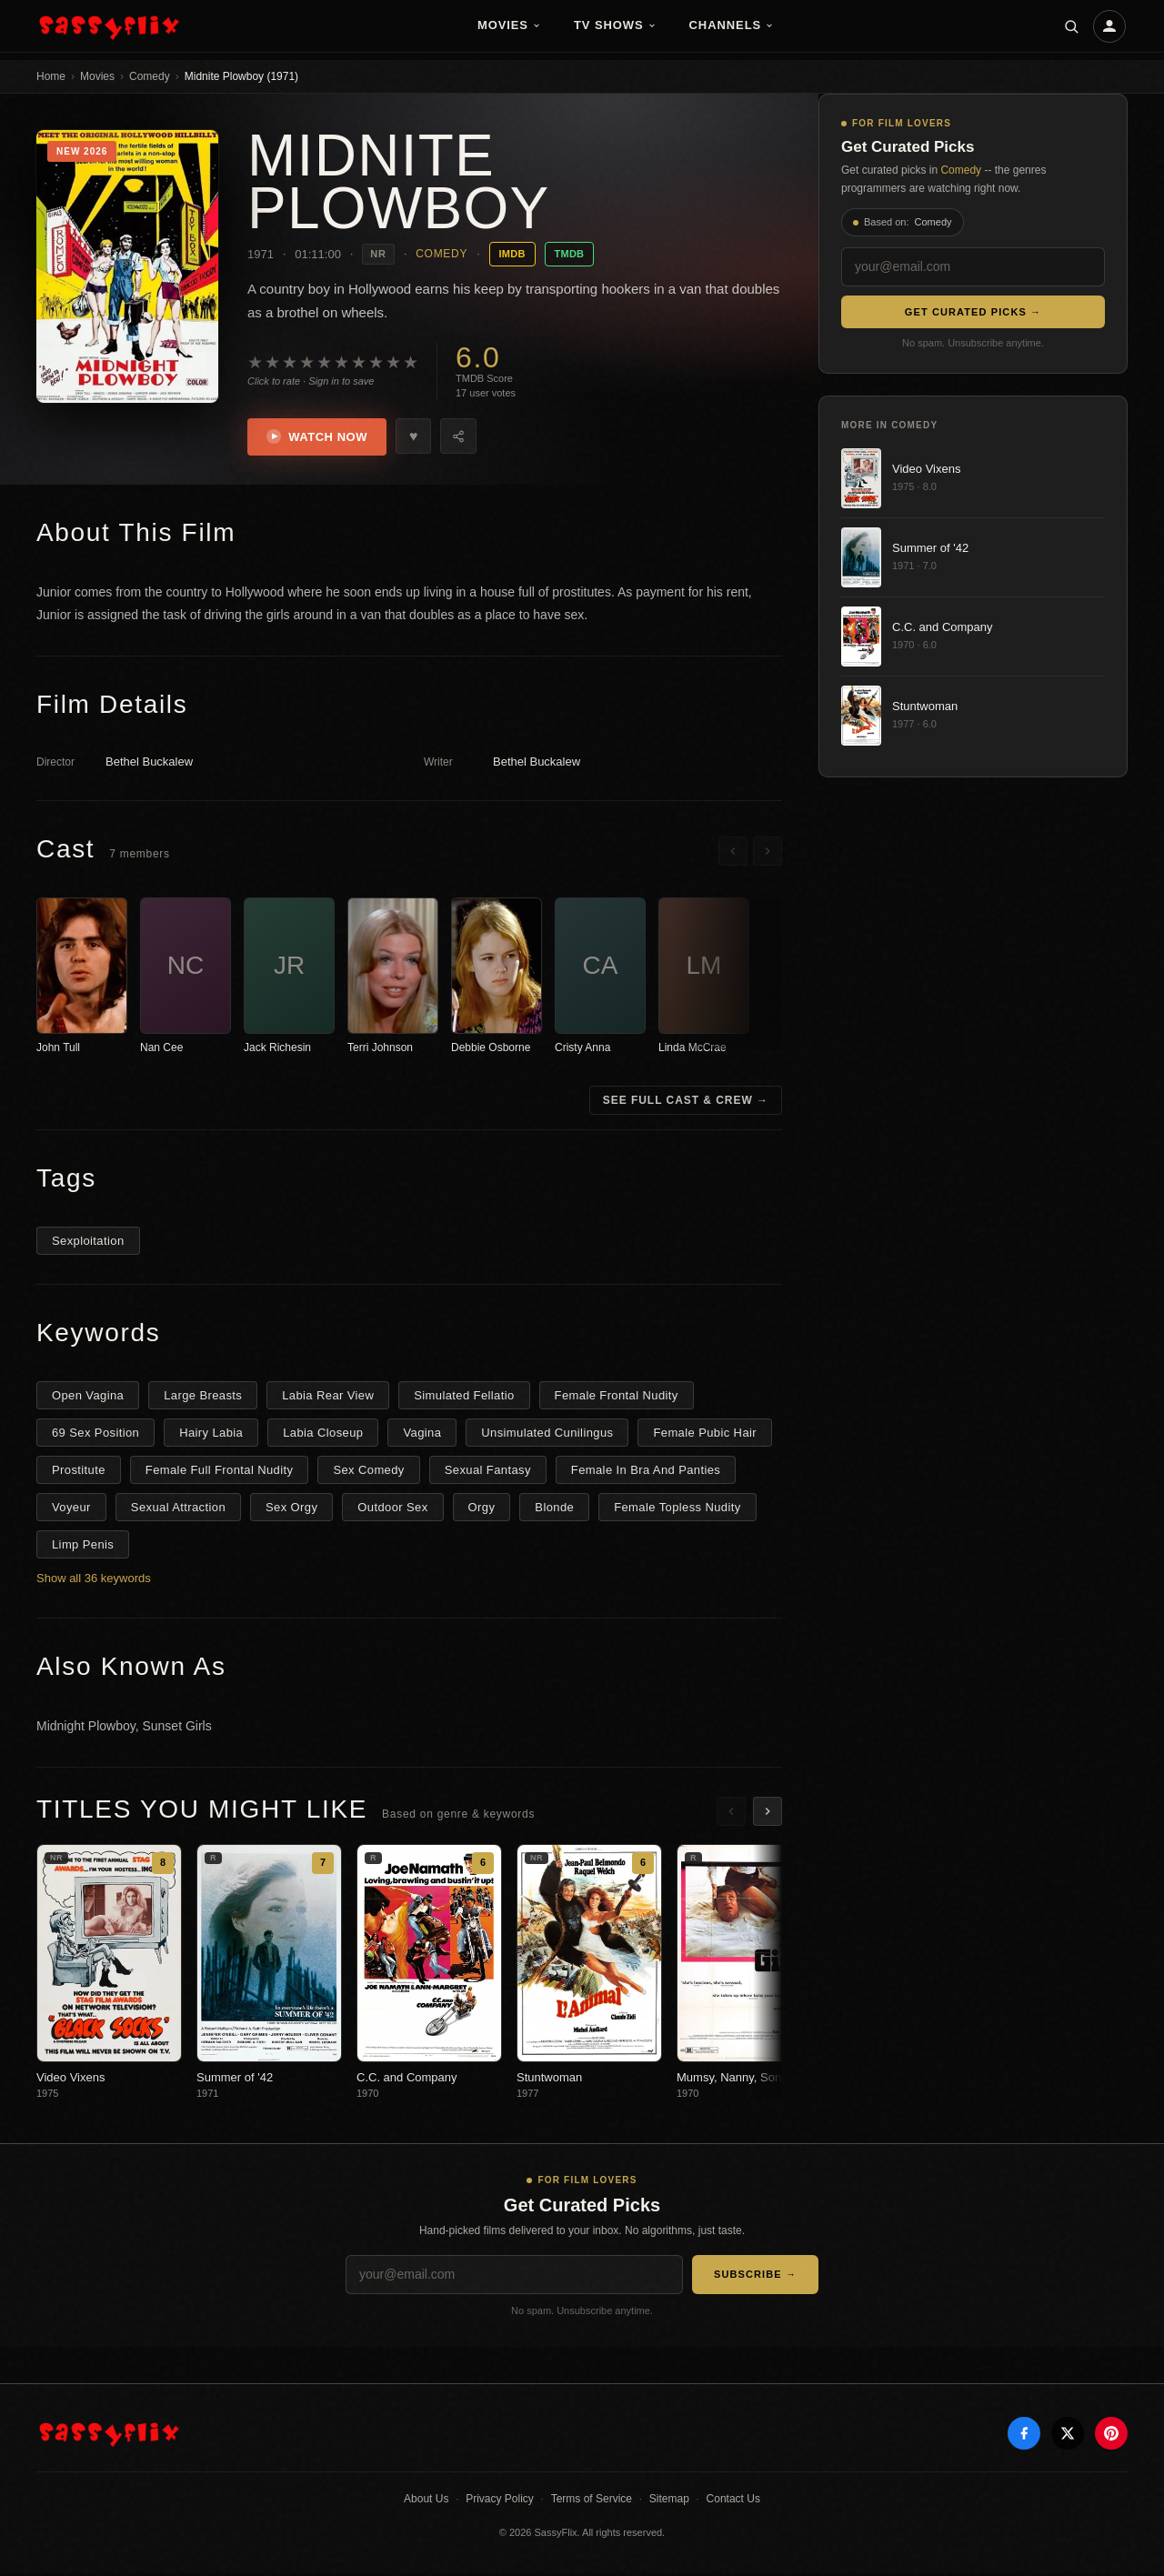  What do you see at coordinates (291, 1509) in the screenshot?
I see `Sex Orgy` at bounding box center [291, 1509].